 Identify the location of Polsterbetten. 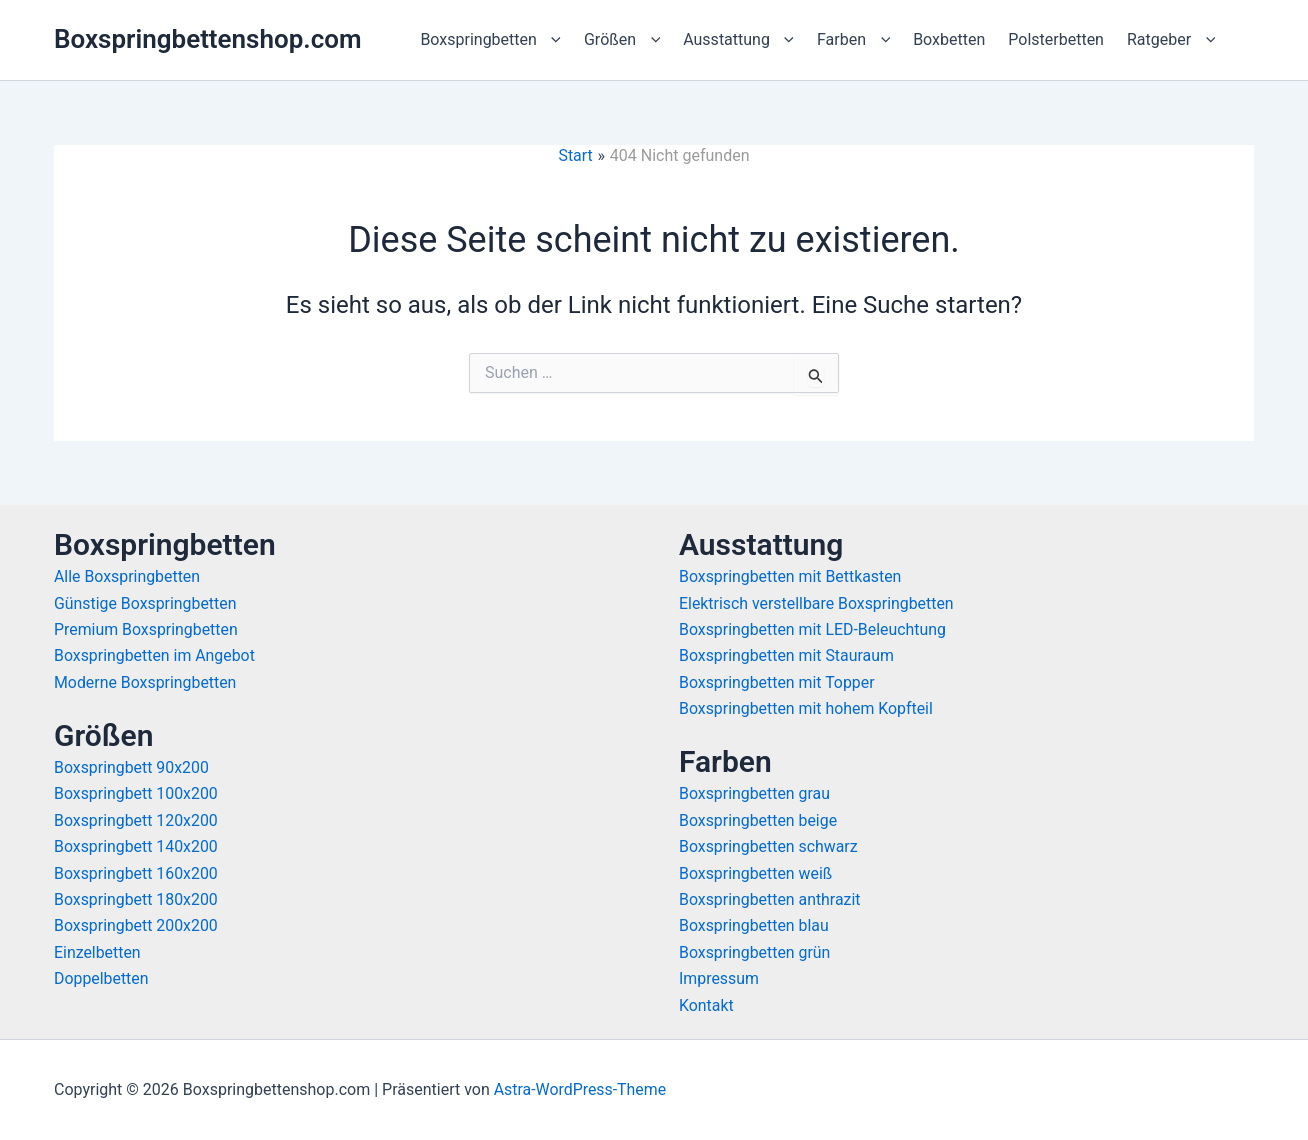
(1056, 39).